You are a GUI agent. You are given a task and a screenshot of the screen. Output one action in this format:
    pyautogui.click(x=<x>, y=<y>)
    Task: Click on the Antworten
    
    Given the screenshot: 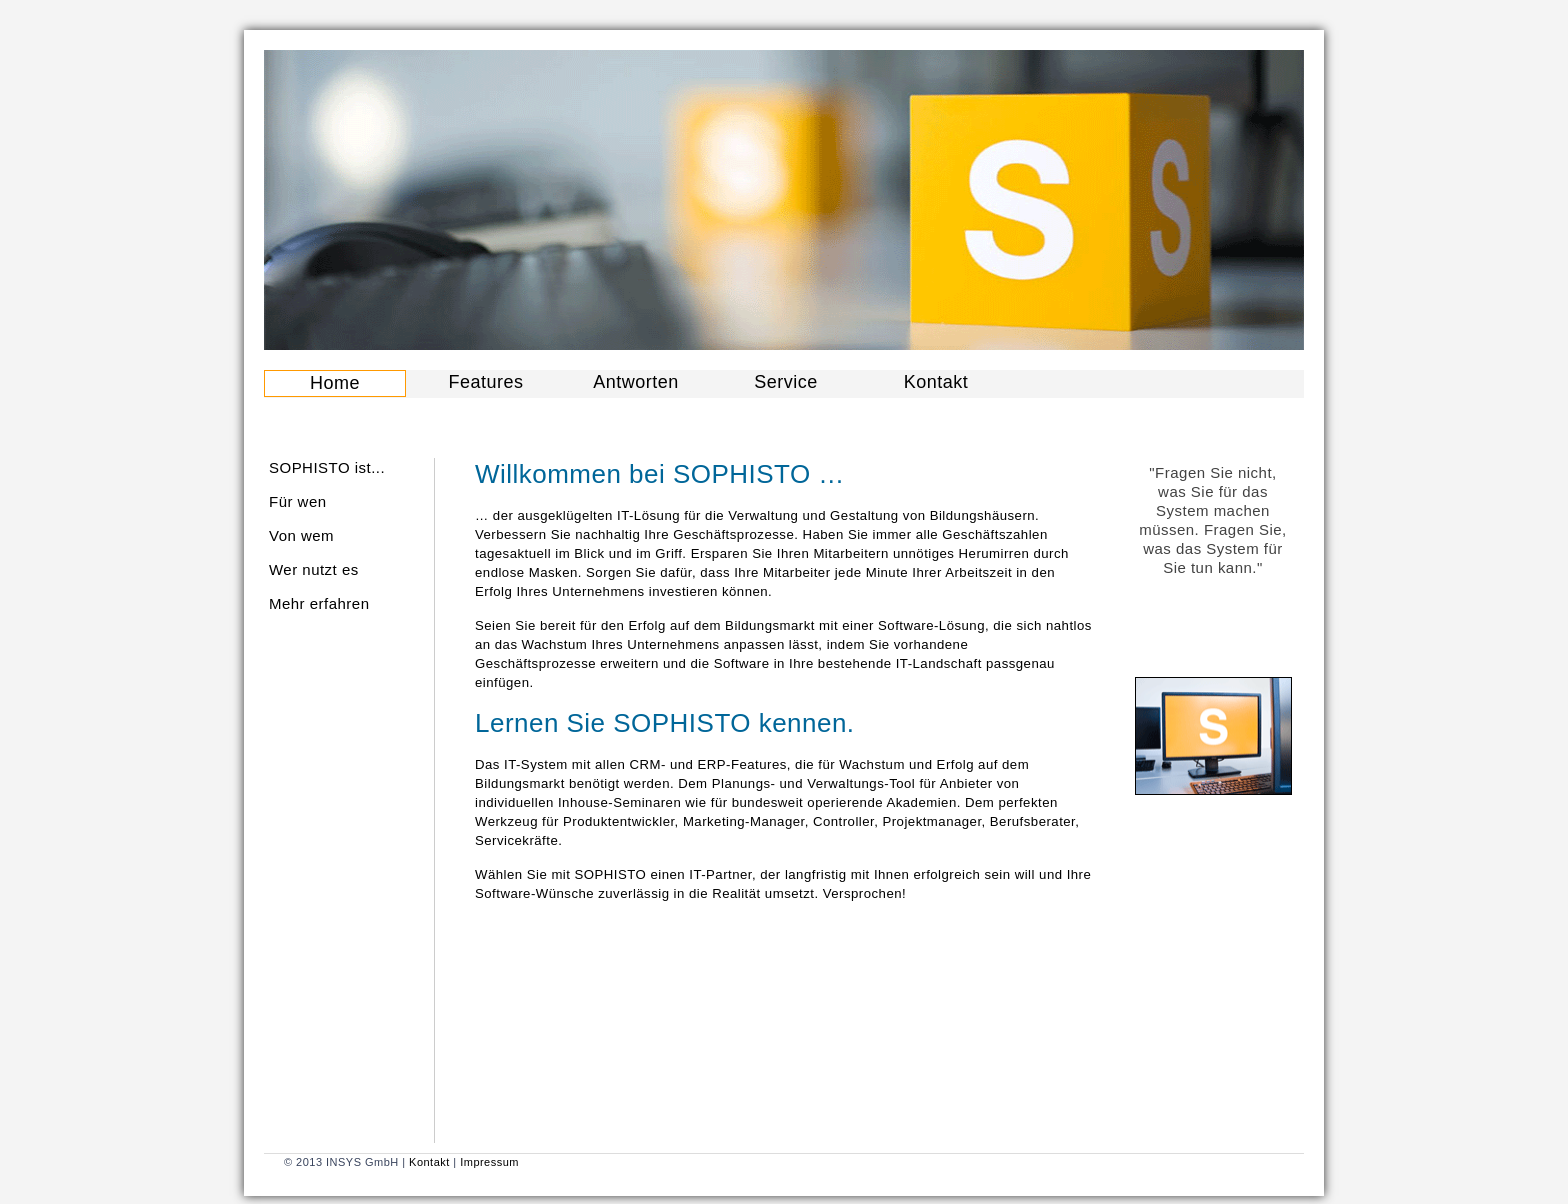 What is the action you would take?
    pyautogui.click(x=635, y=382)
    